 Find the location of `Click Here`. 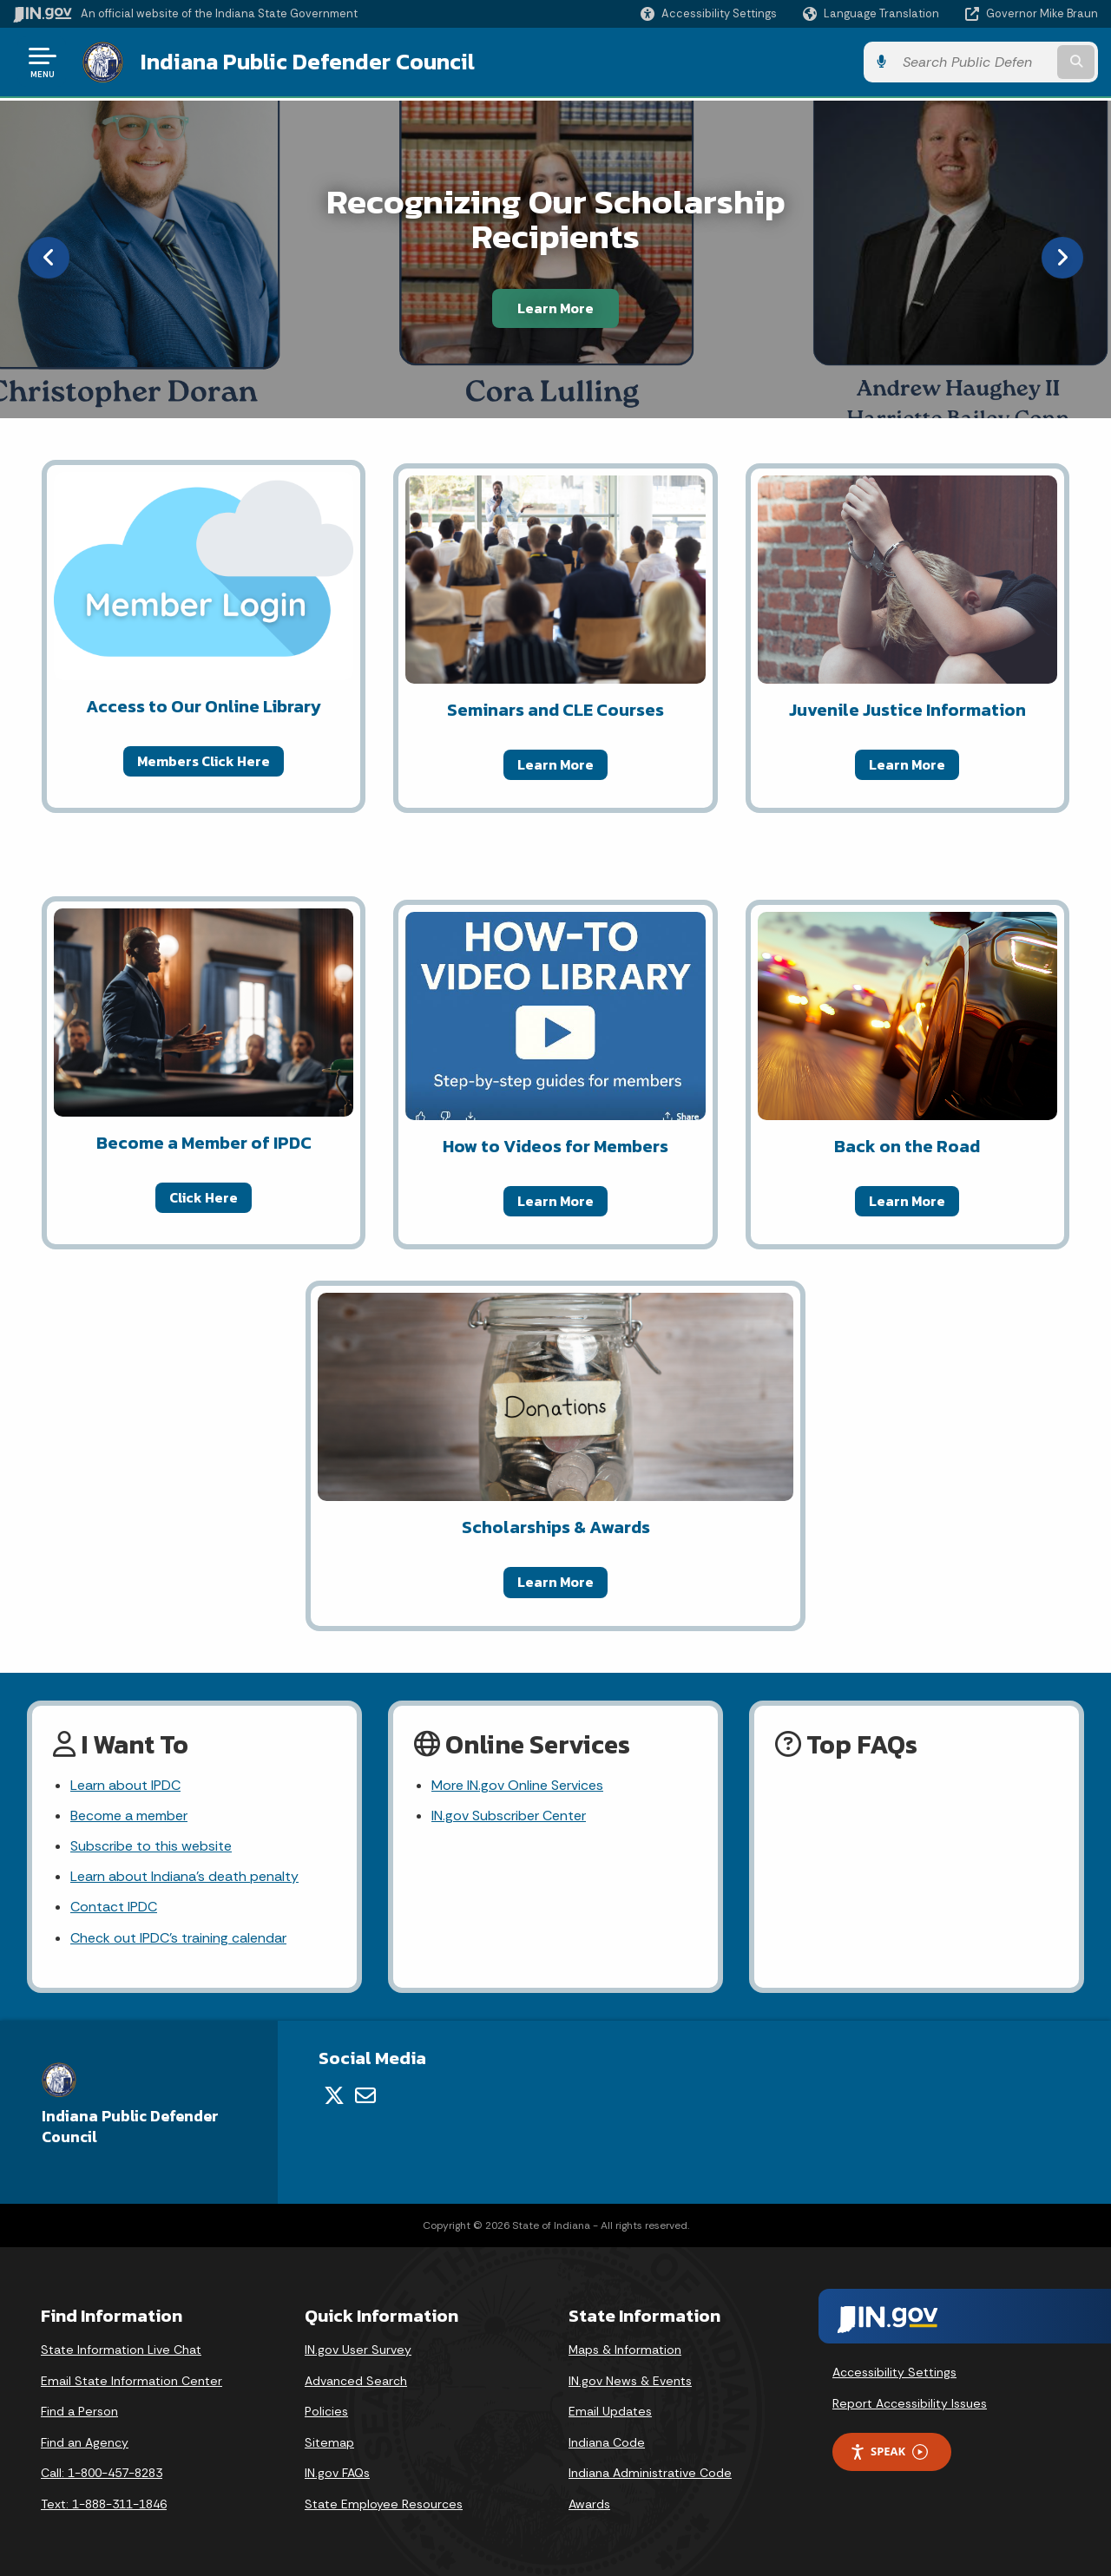

Click Here is located at coordinates (203, 1197).